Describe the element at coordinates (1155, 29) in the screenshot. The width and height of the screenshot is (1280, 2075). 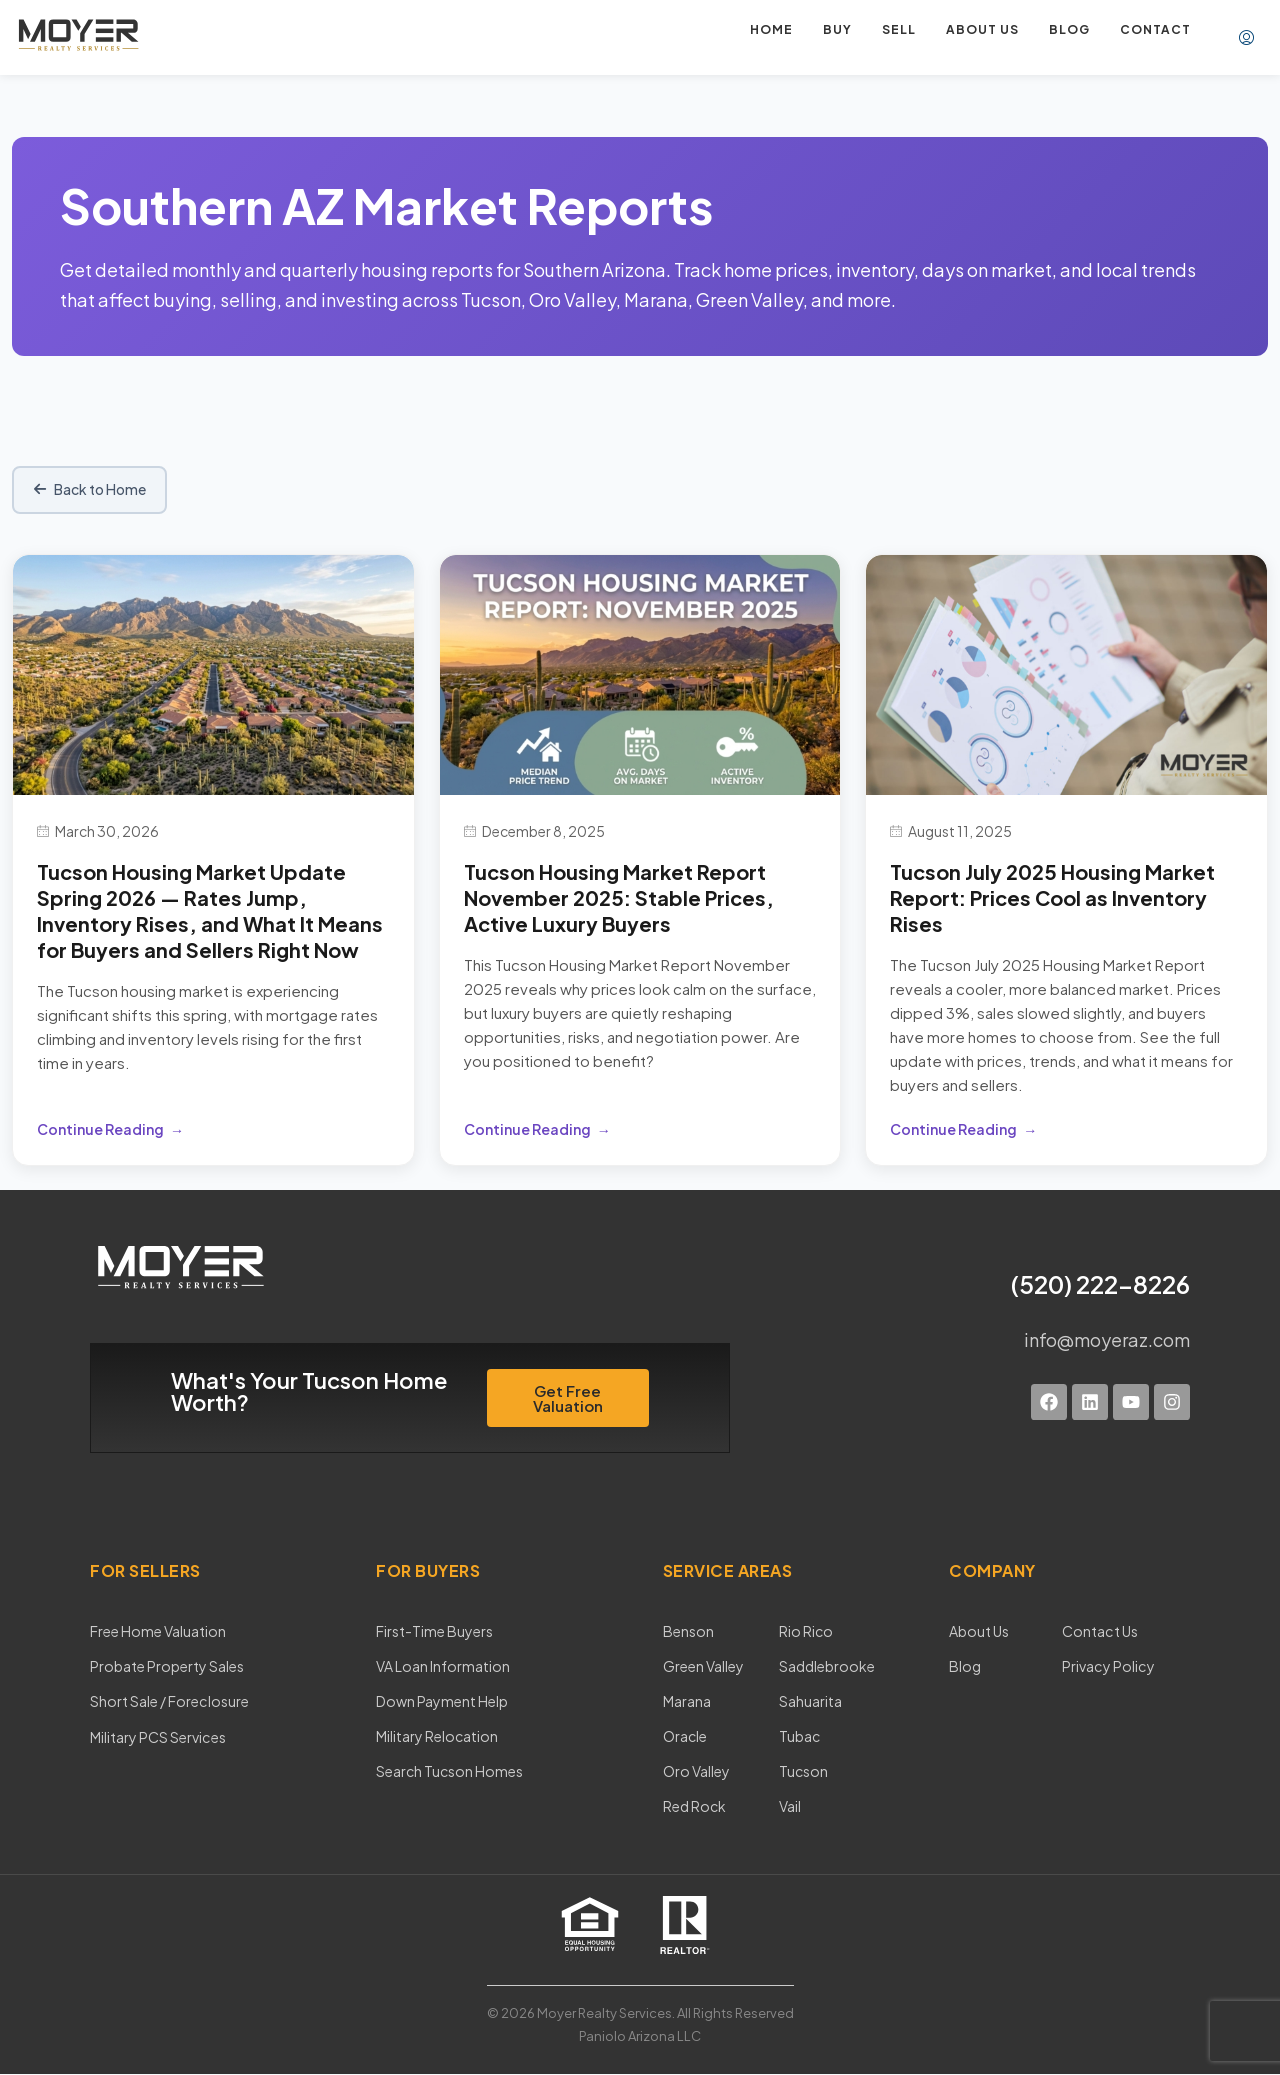
I see `Contact` at that location.